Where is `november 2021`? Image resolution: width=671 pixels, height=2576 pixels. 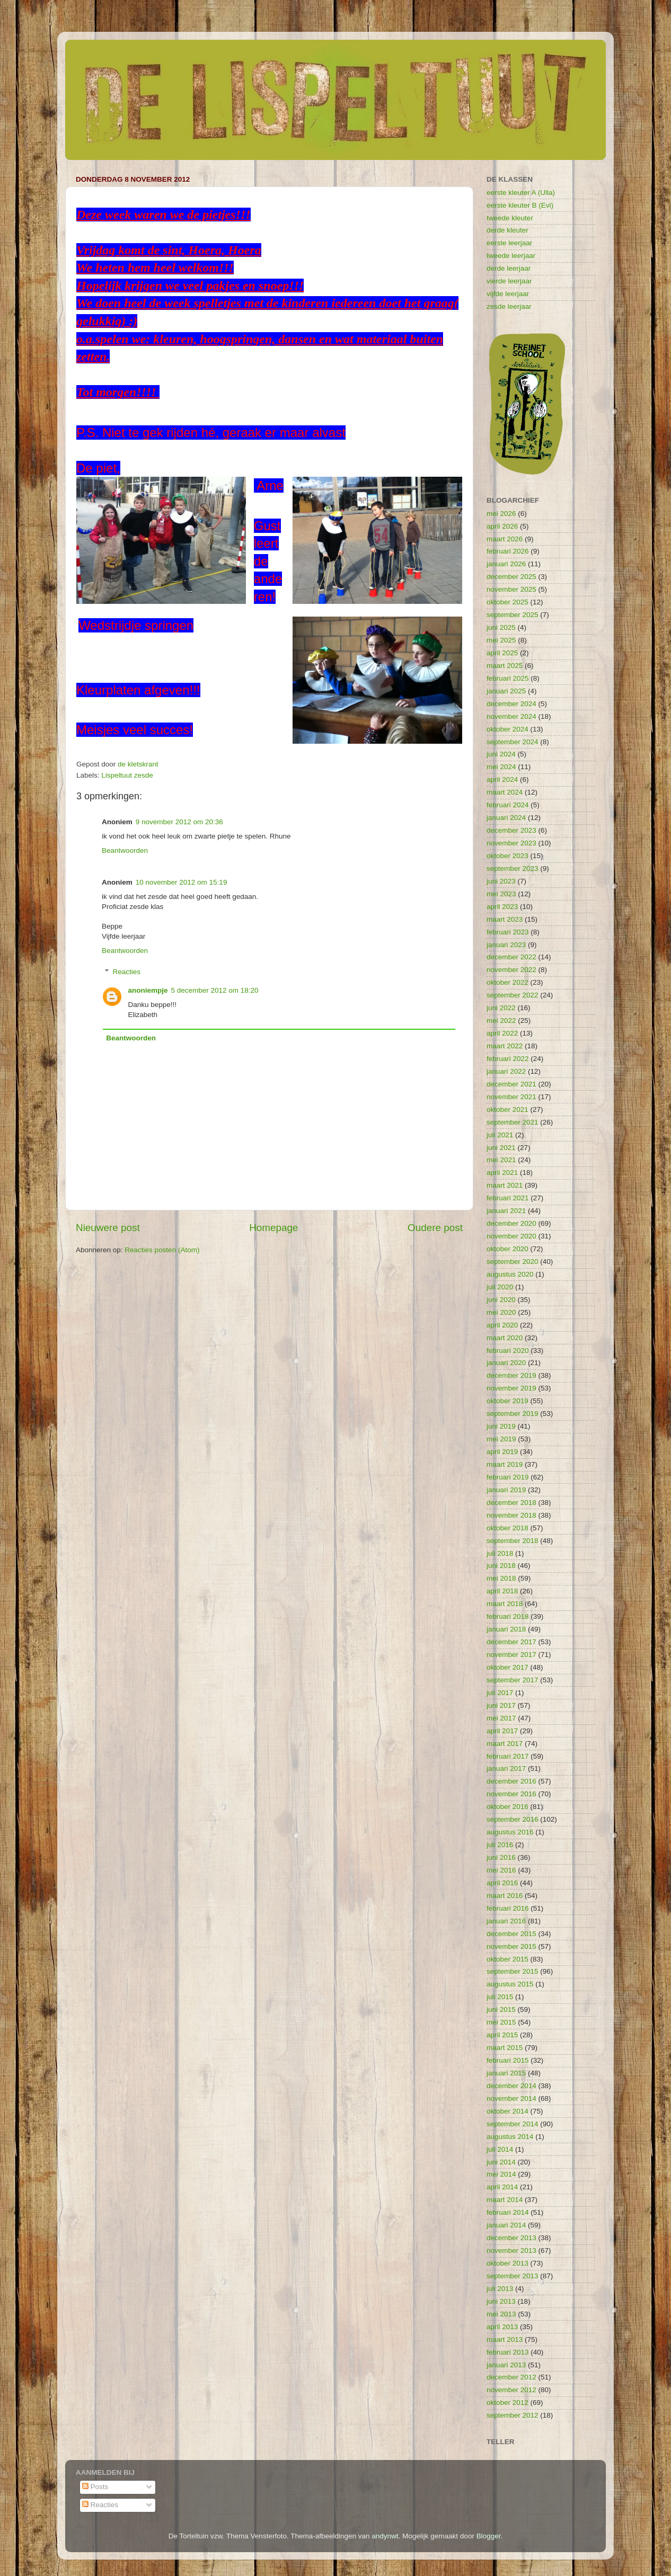
november 2021 is located at coordinates (511, 1097).